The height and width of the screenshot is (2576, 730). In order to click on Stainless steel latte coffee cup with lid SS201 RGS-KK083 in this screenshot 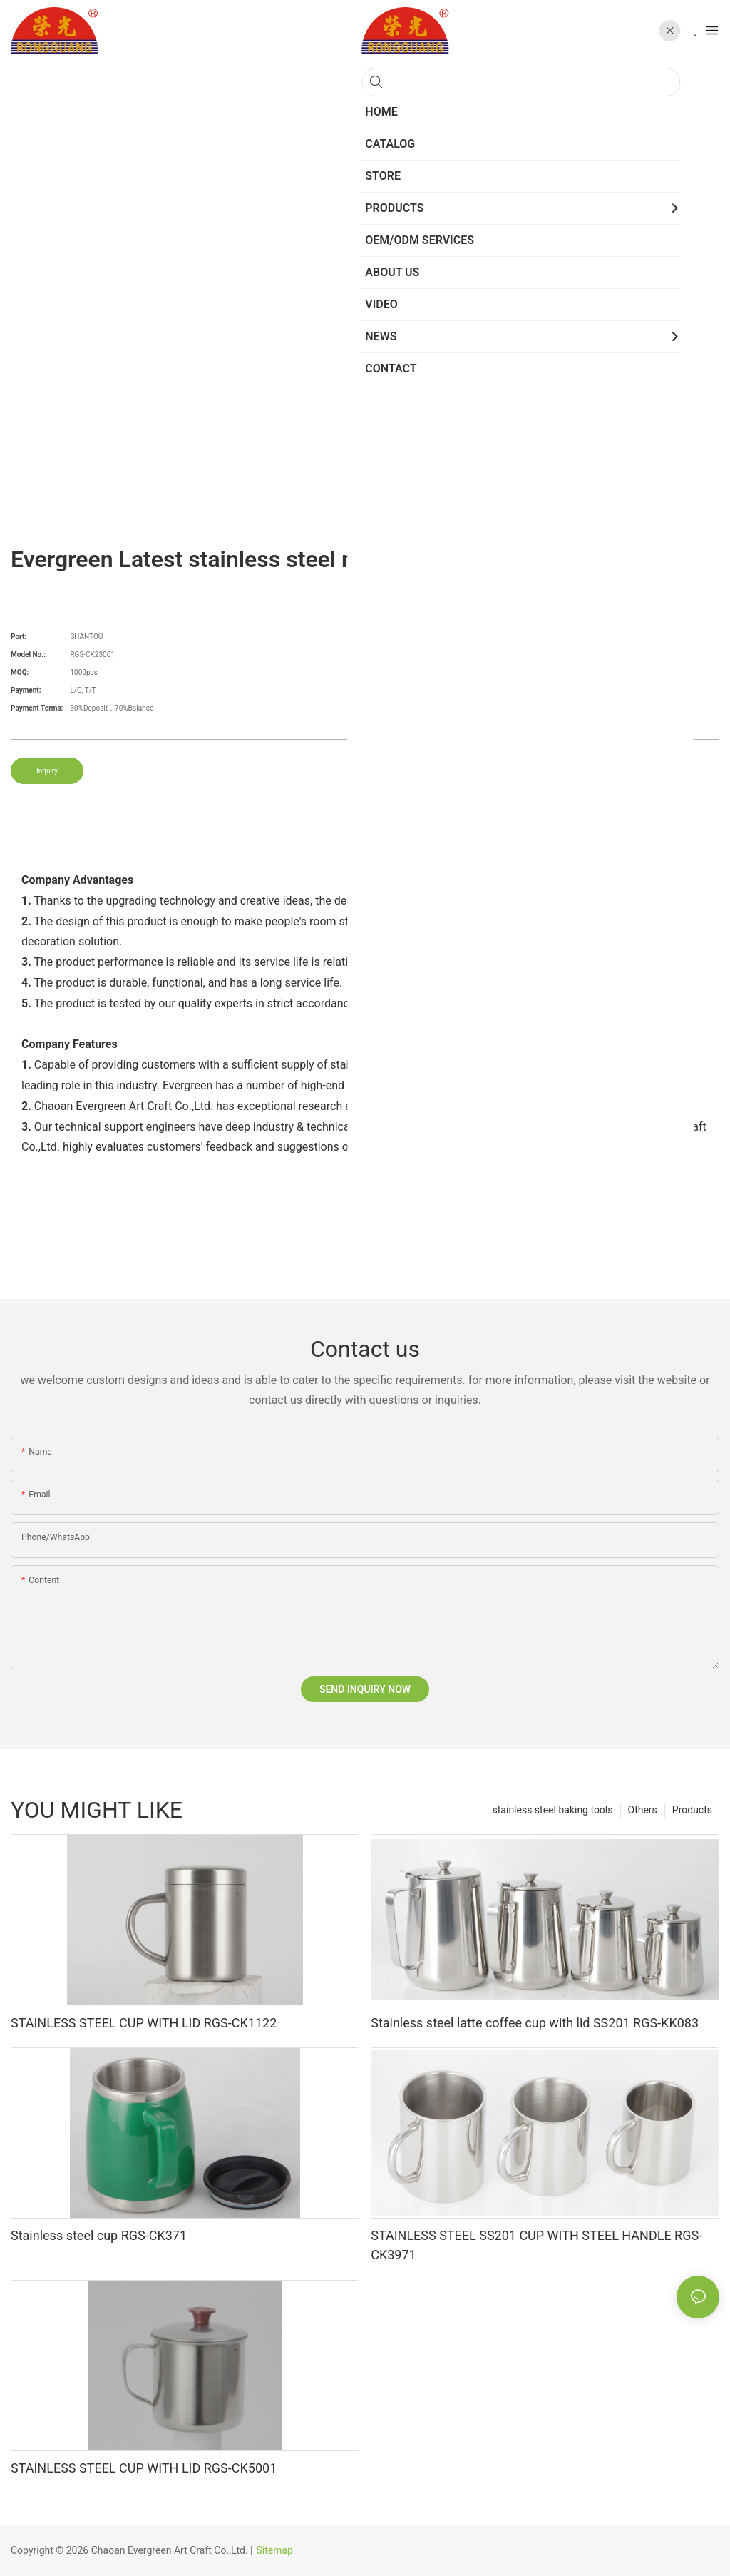, I will do `click(535, 2022)`.